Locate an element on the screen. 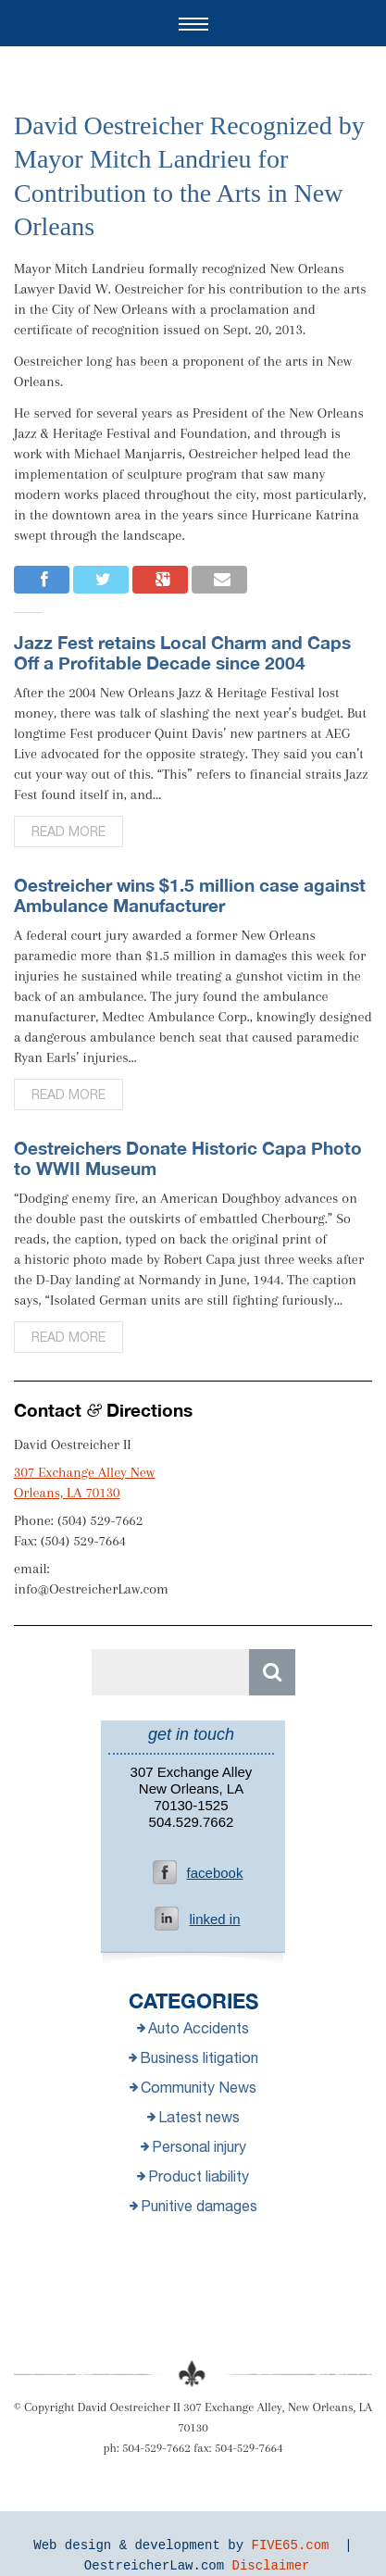 Image resolution: width=386 pixels, height=2576 pixels. Community News is located at coordinates (193, 2087).